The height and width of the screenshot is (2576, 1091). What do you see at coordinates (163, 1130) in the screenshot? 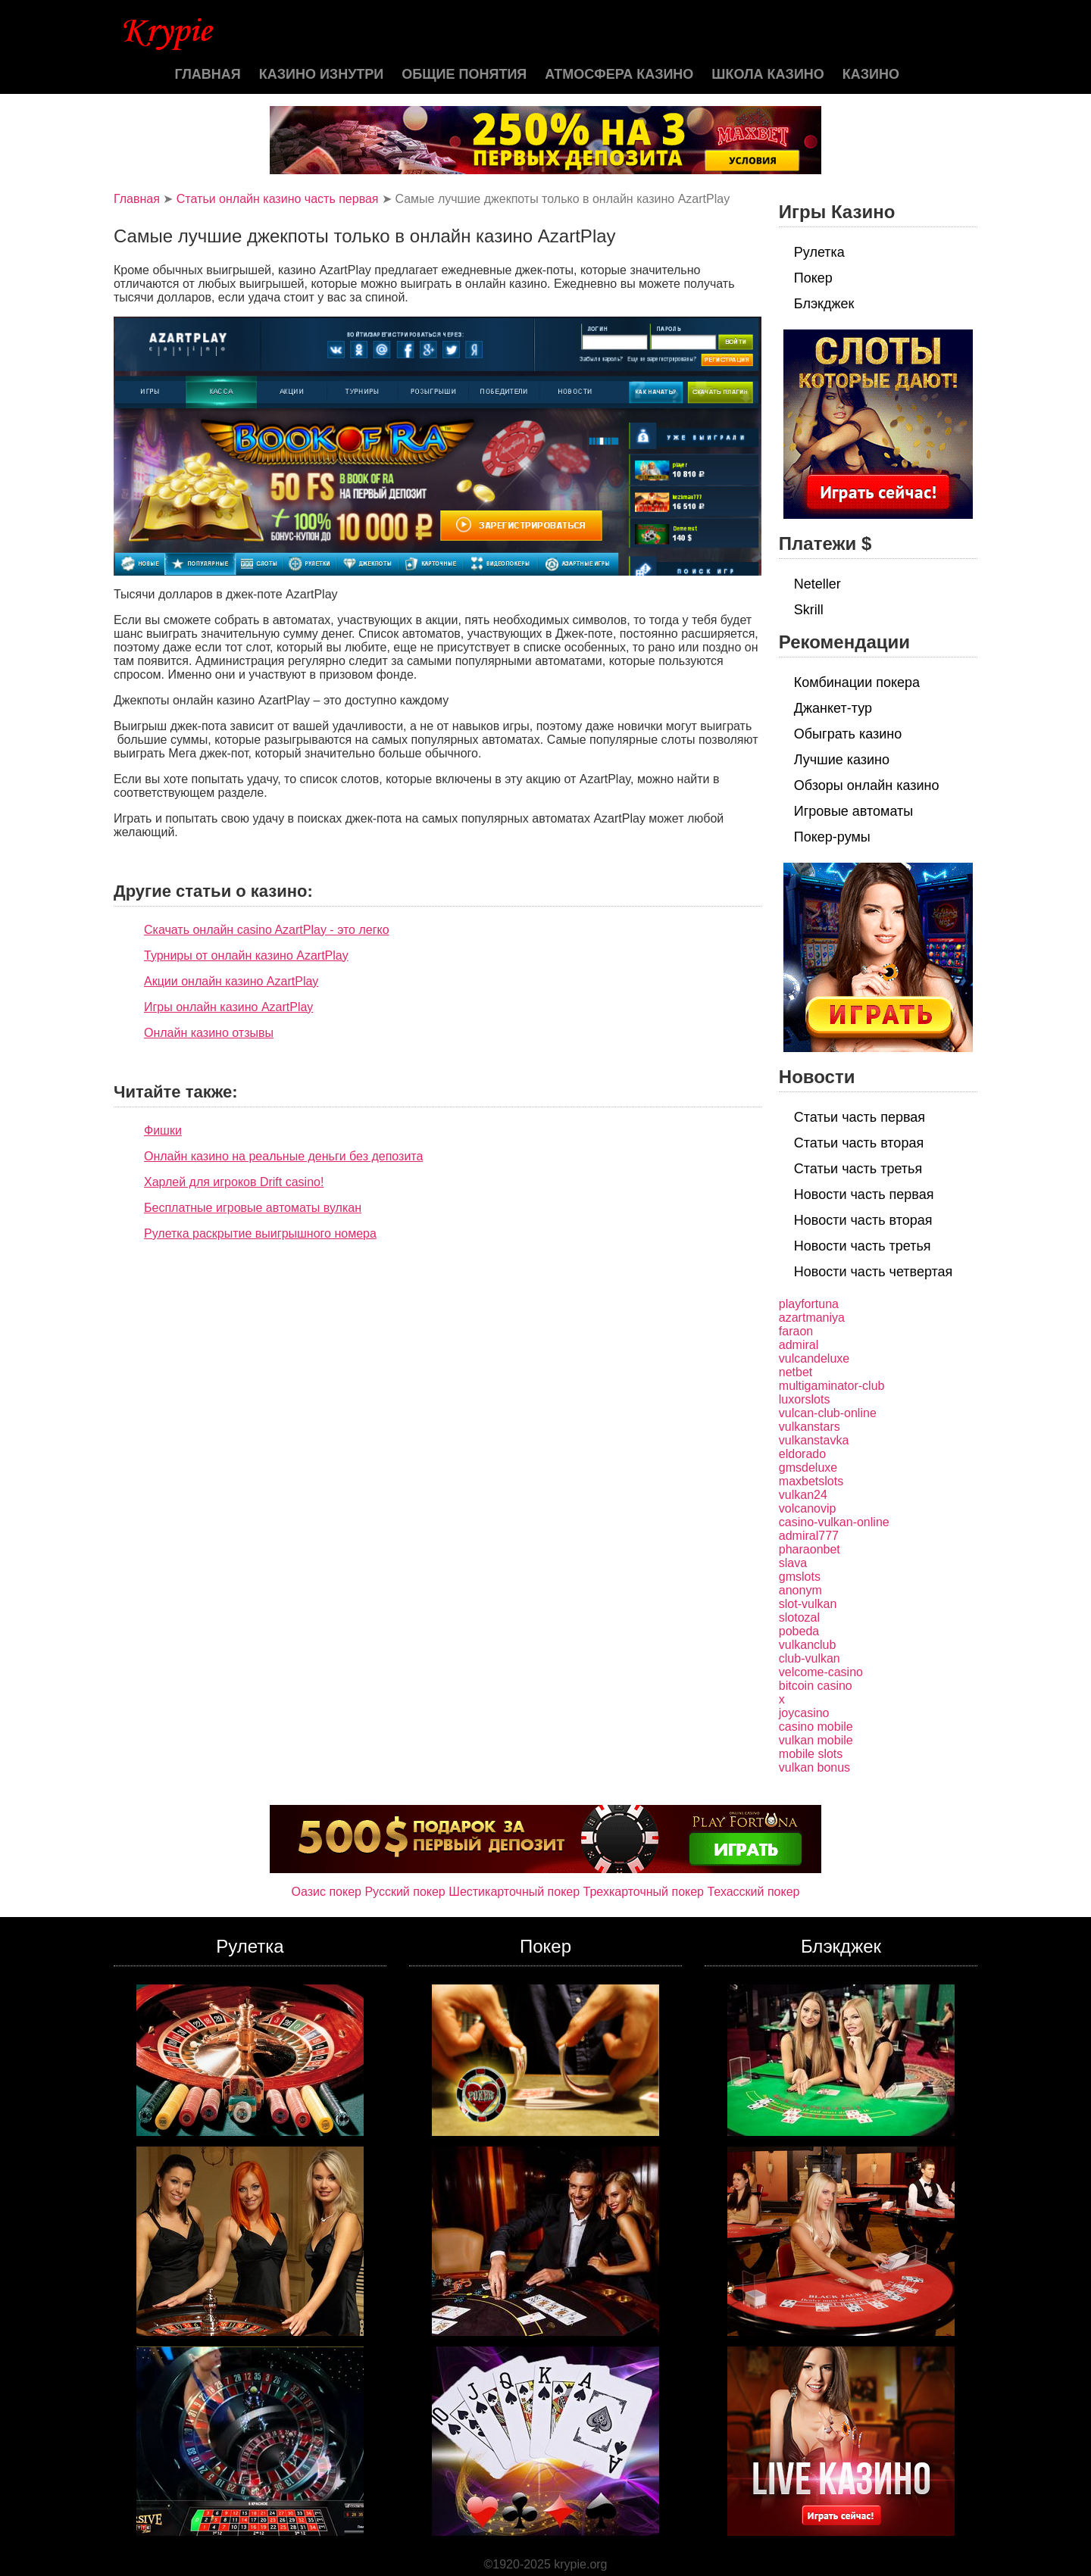
I see `Фишки` at bounding box center [163, 1130].